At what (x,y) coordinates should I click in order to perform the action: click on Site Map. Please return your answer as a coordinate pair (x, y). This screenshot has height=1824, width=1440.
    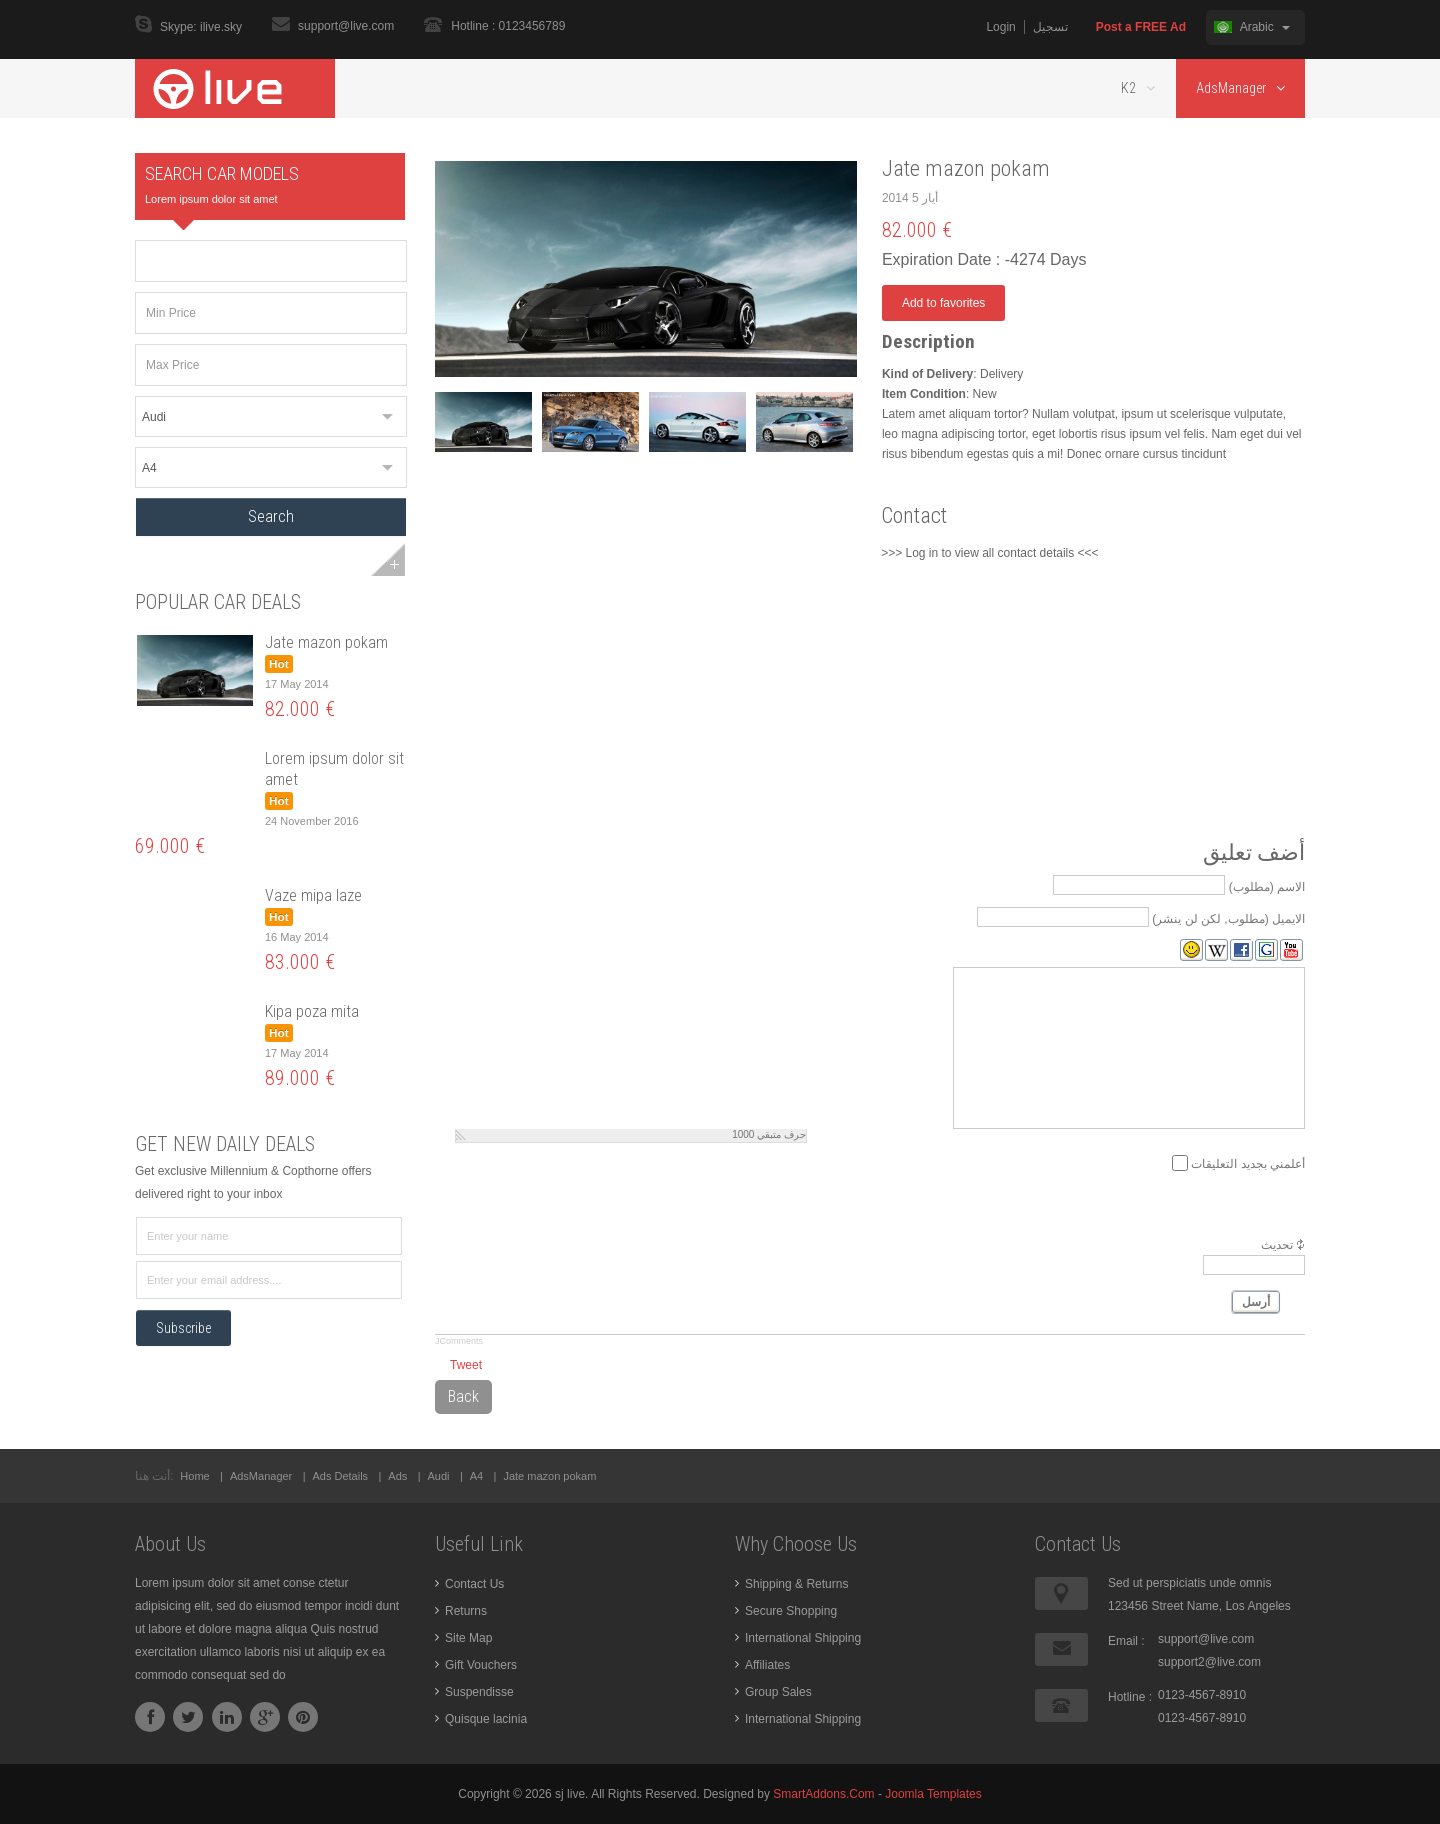
    Looking at the image, I should click on (468, 1638).